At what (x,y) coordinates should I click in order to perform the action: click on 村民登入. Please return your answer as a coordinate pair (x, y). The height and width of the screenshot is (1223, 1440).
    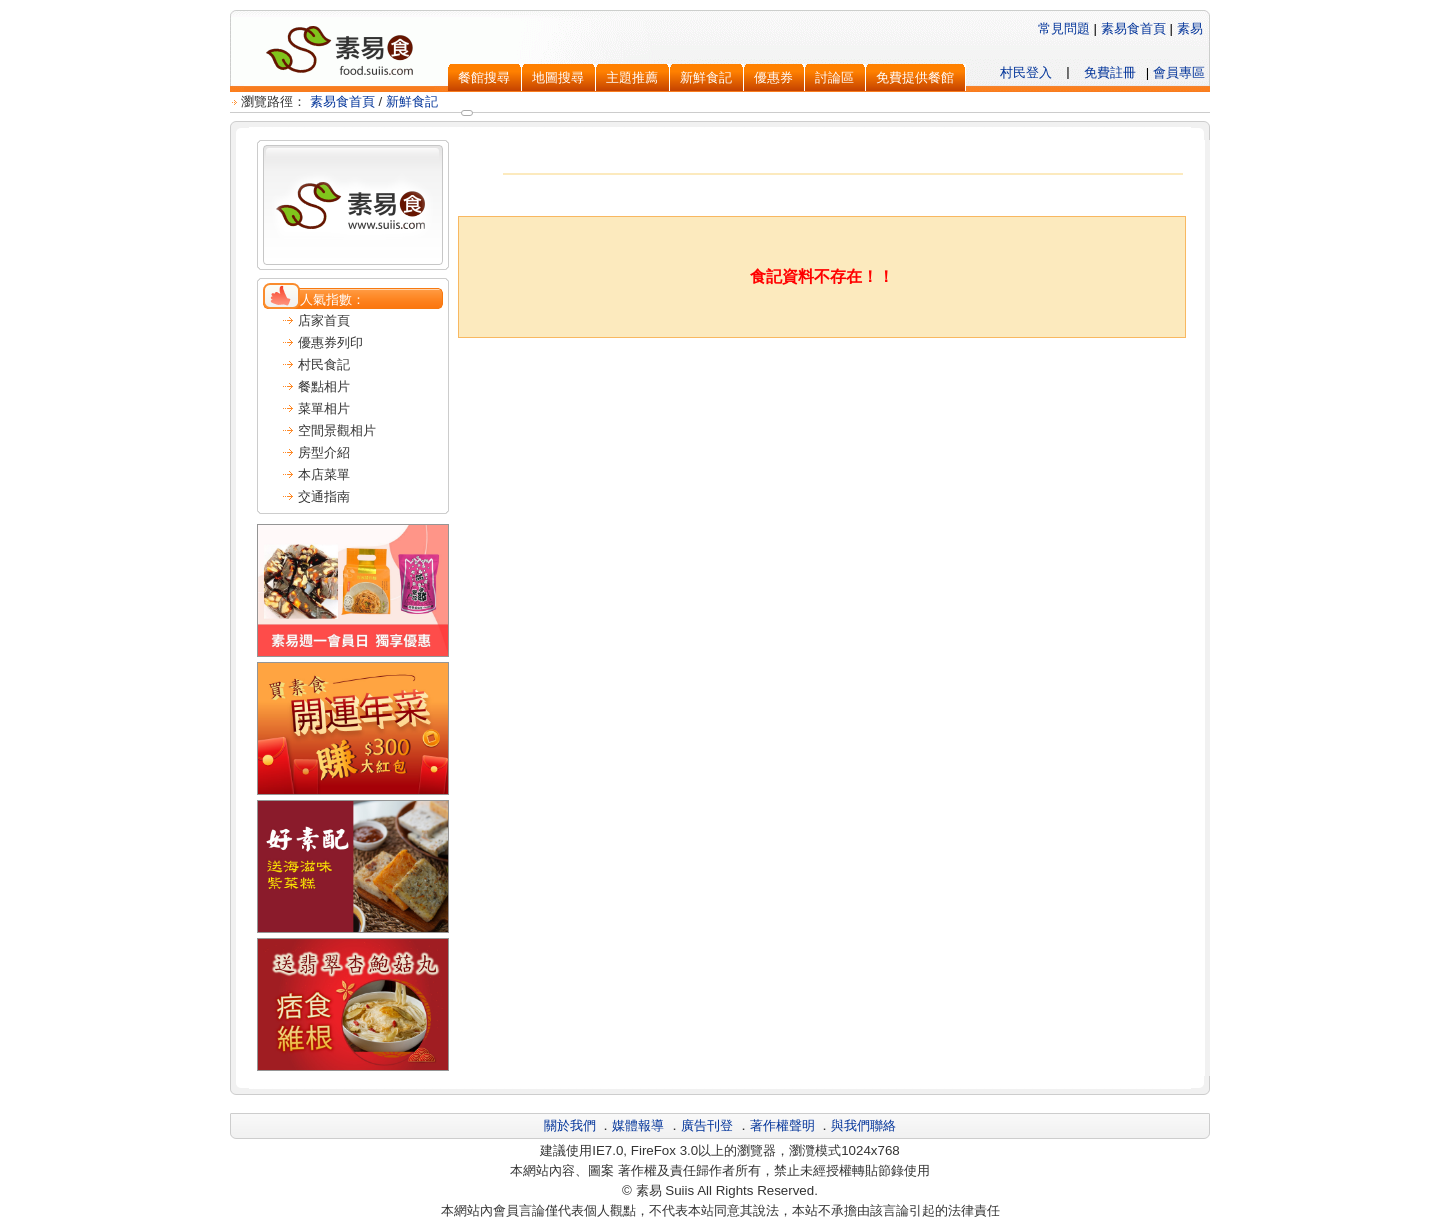
    Looking at the image, I should click on (1026, 72).